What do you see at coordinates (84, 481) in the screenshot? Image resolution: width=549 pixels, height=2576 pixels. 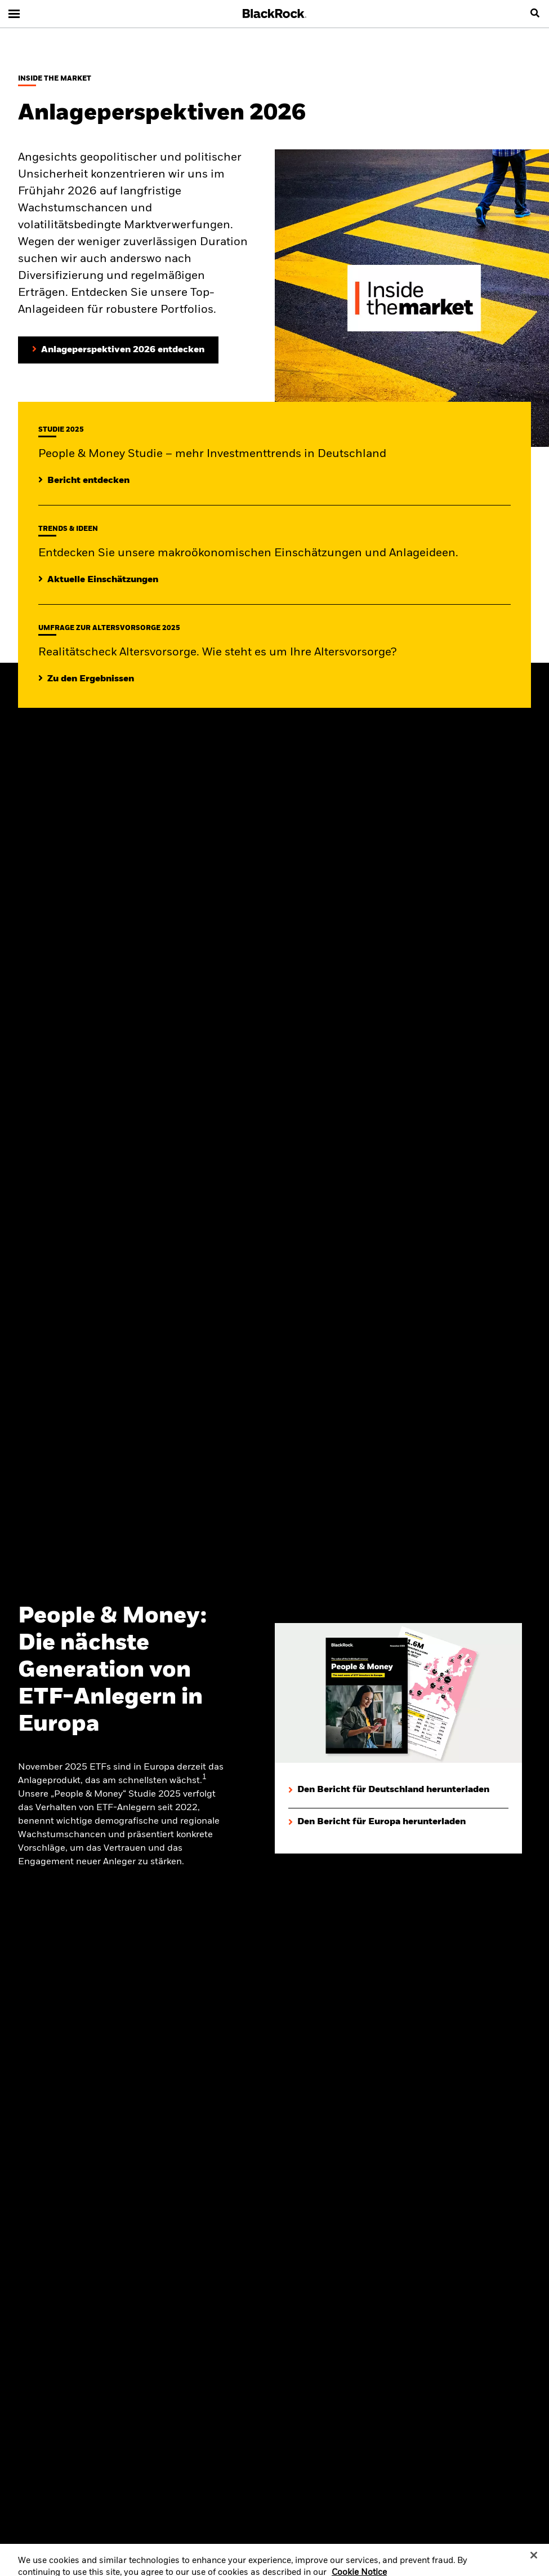 I see `[Mehr entdecken zur People & Money Studie]` at bounding box center [84, 481].